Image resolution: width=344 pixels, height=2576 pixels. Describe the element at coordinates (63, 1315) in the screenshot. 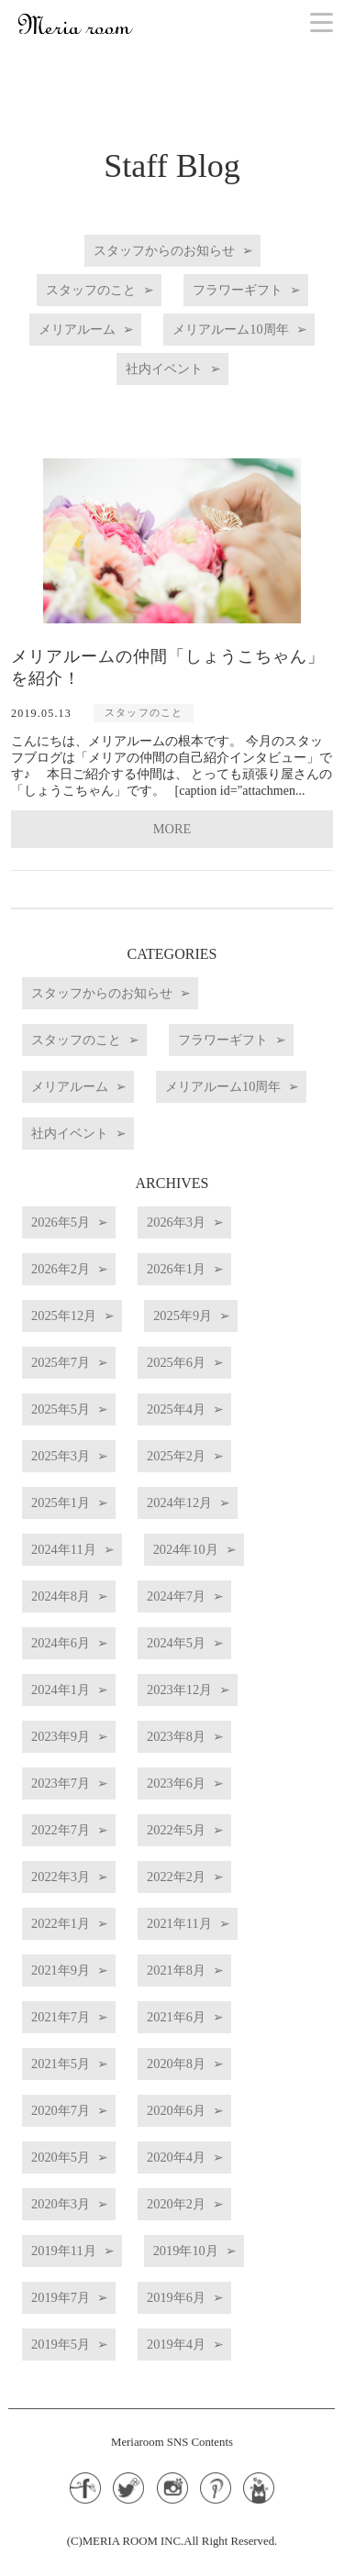

I see `2025年12月` at that location.